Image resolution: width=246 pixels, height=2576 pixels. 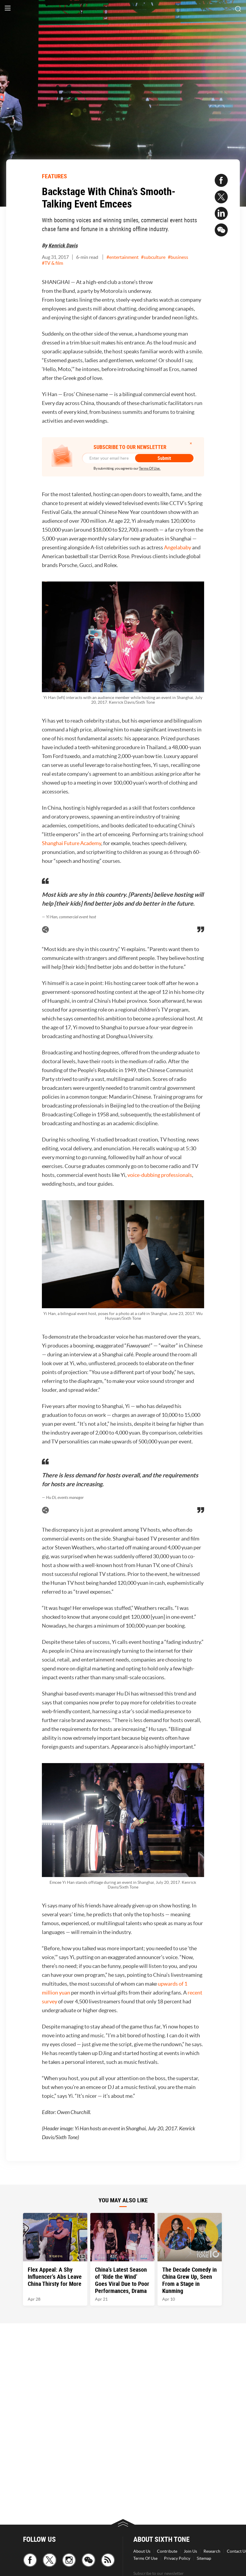 I want to click on Angelababy, so click(x=177, y=547).